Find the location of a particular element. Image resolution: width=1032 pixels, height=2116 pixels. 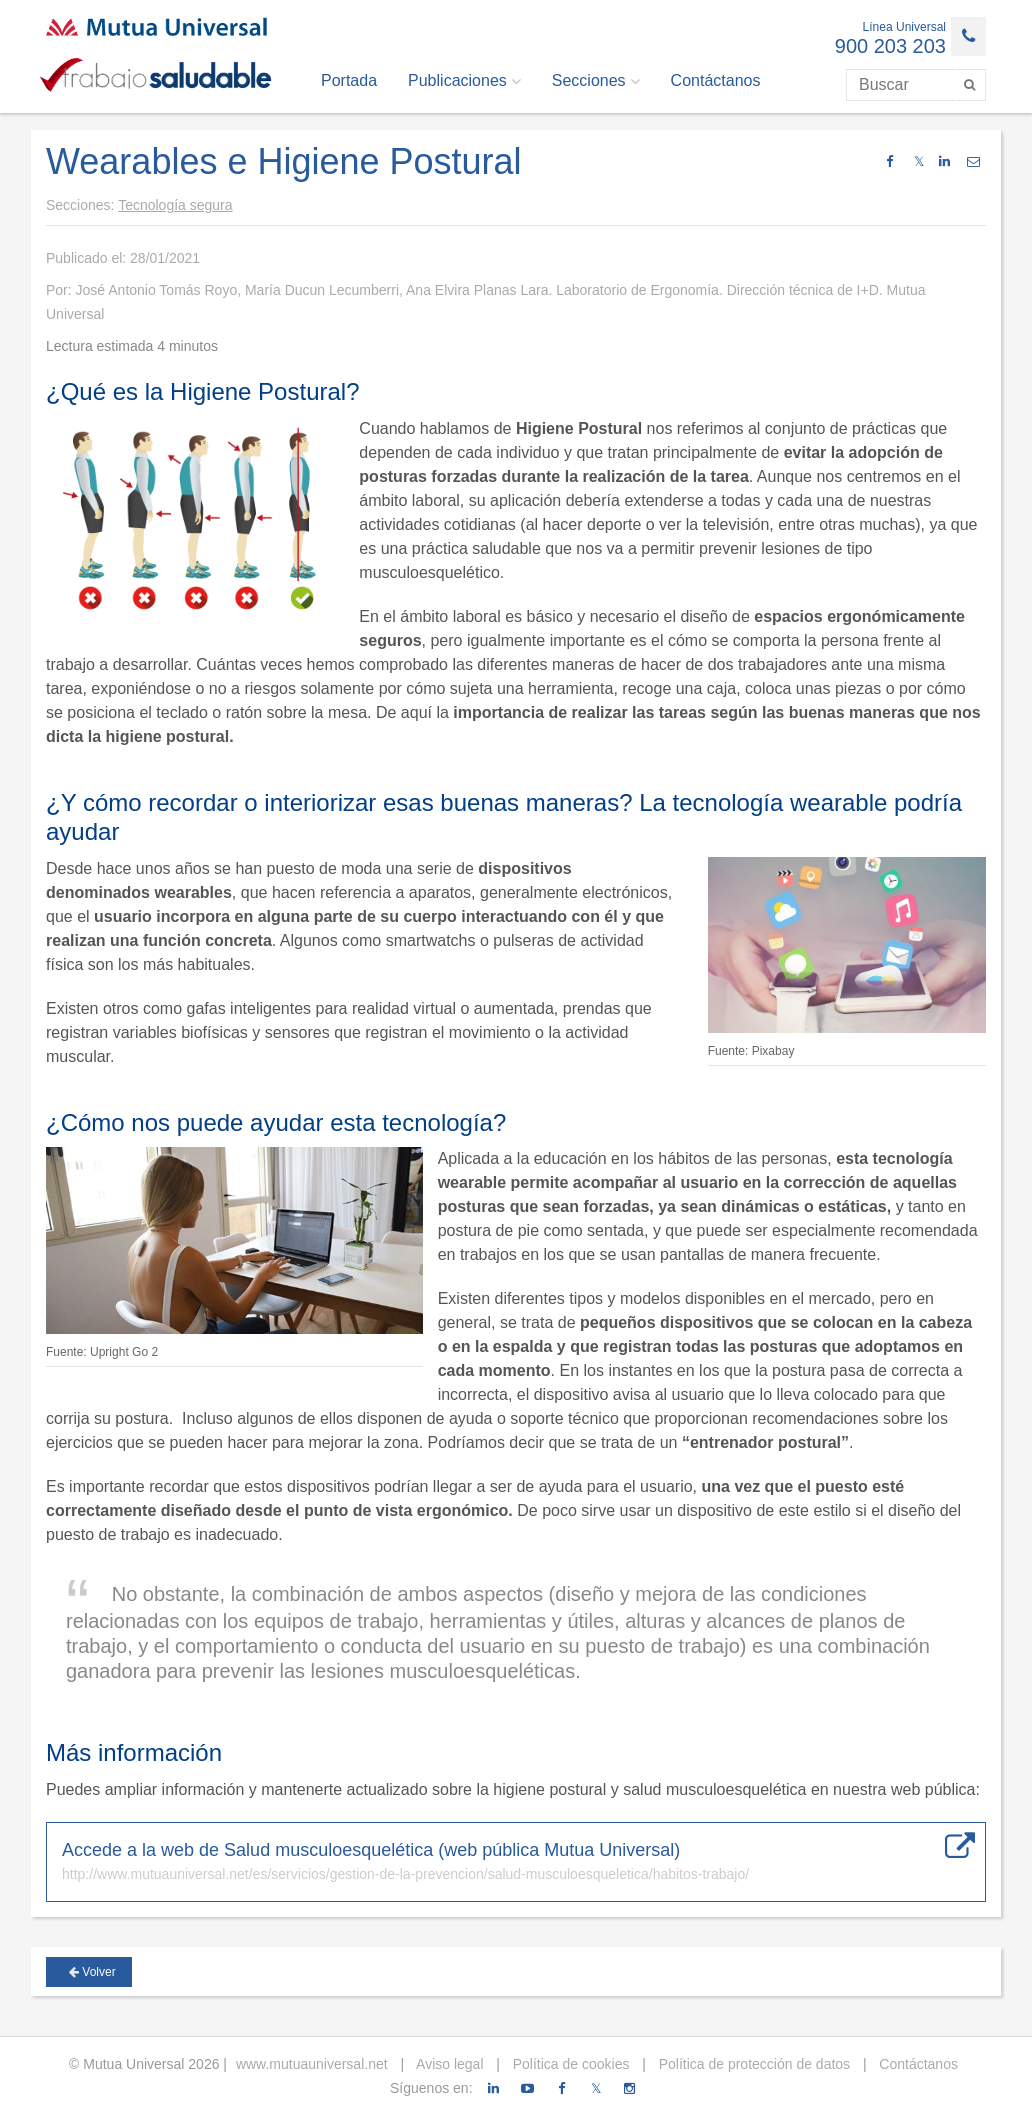

Política de cookies is located at coordinates (569, 2064).